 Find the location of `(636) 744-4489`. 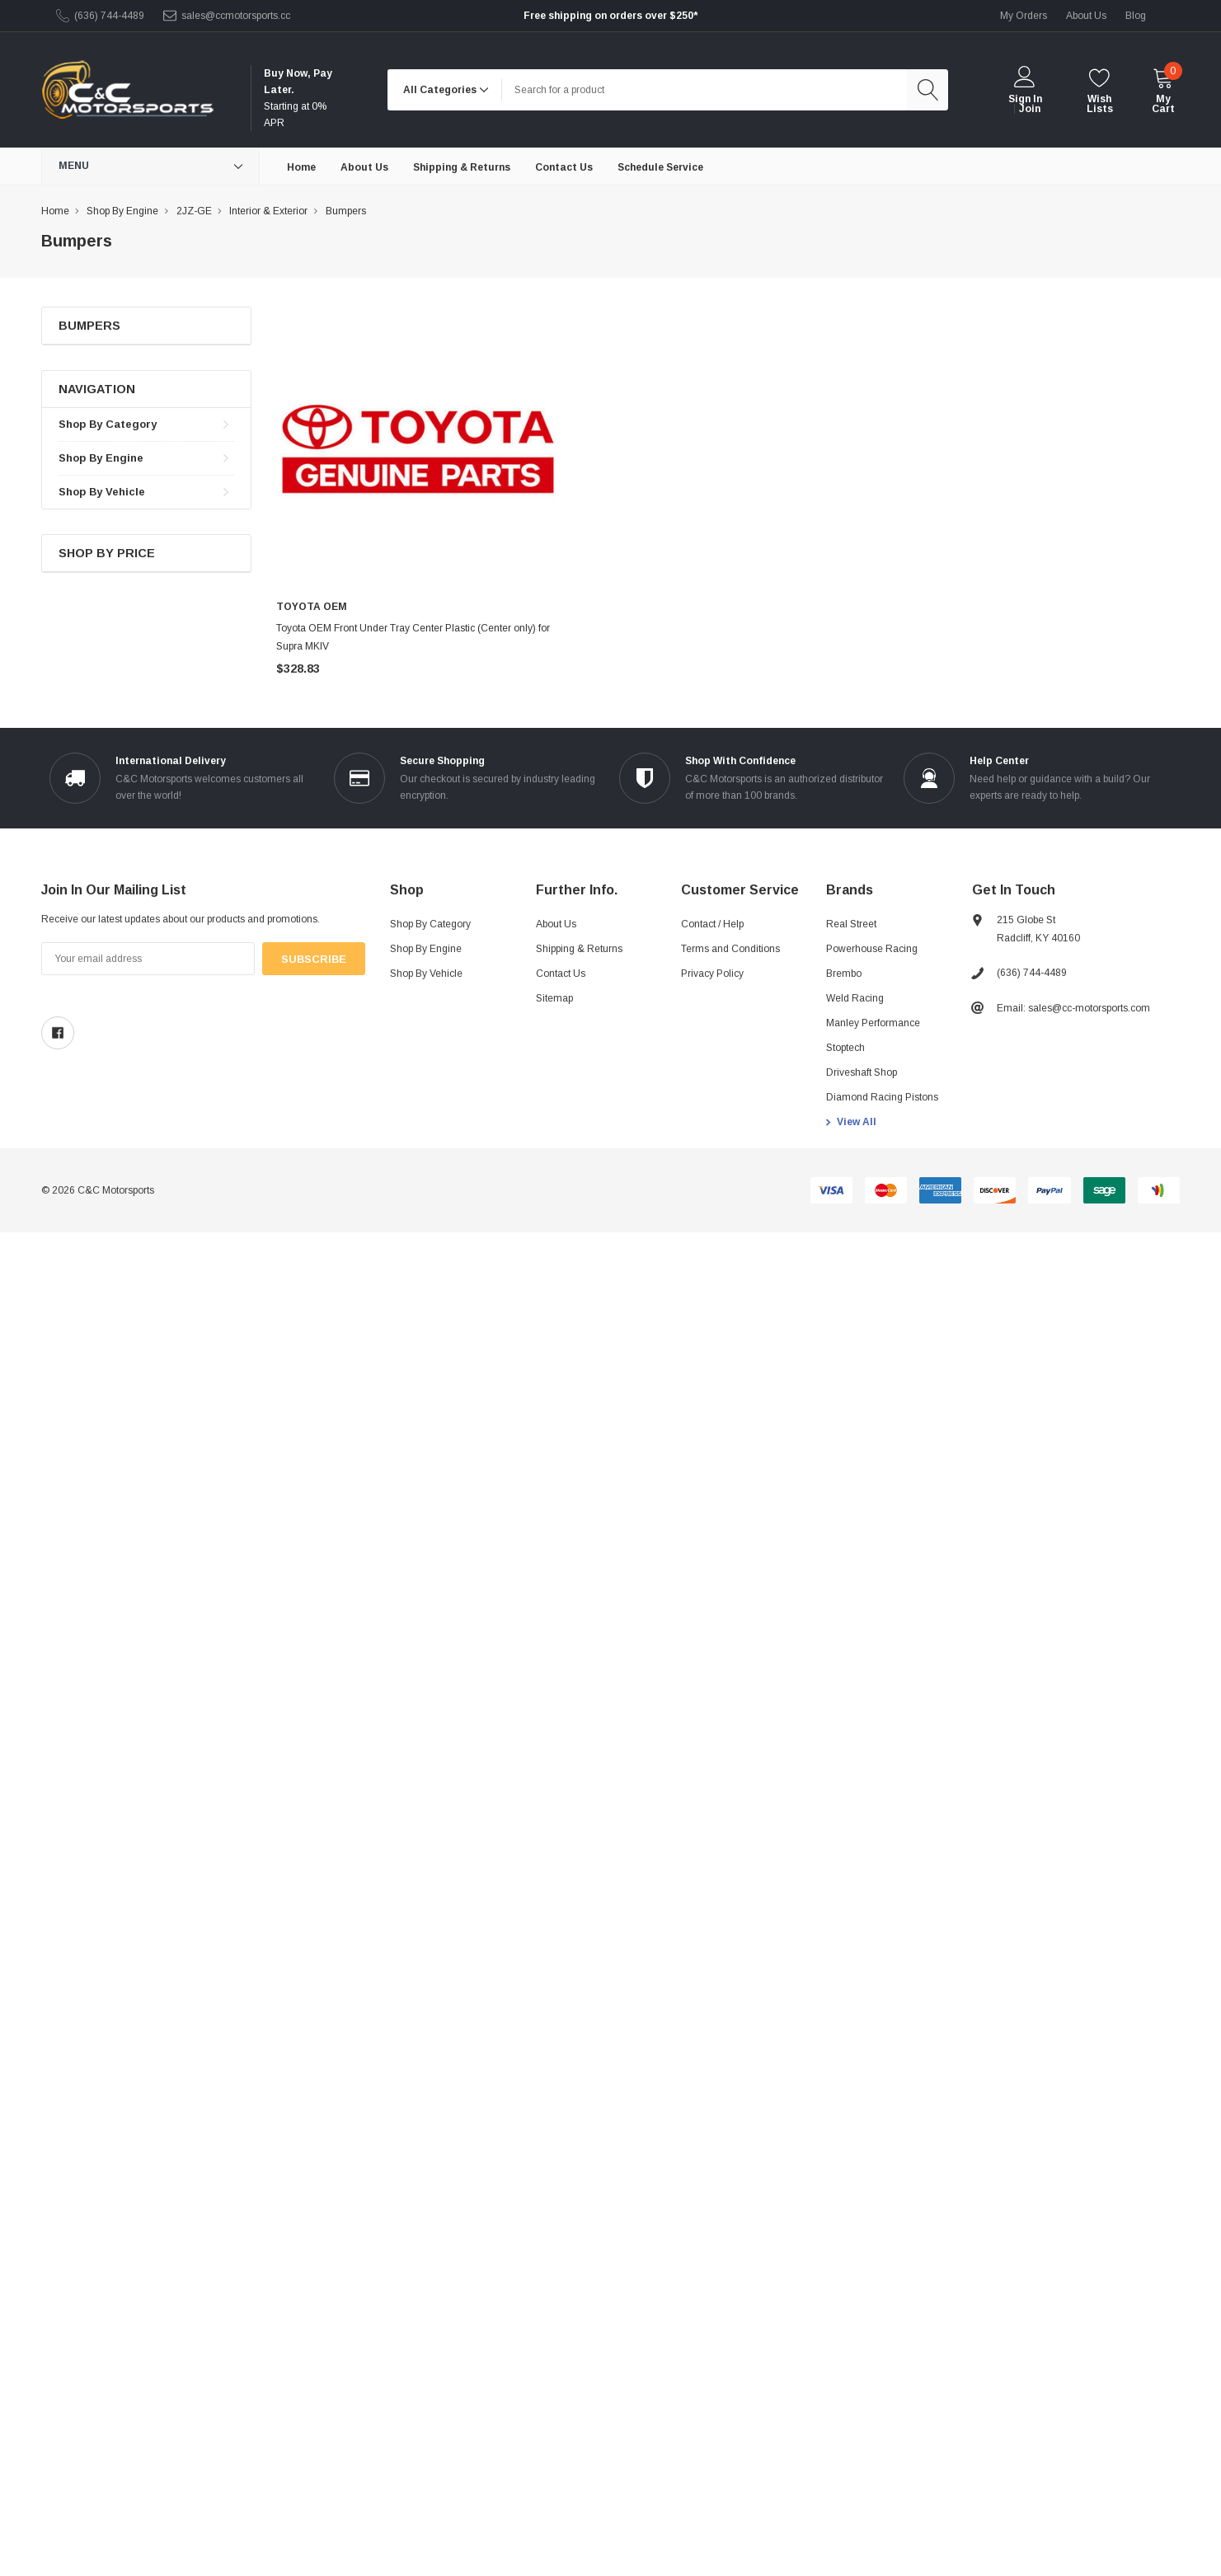

(636) 744-4489 is located at coordinates (109, 15).